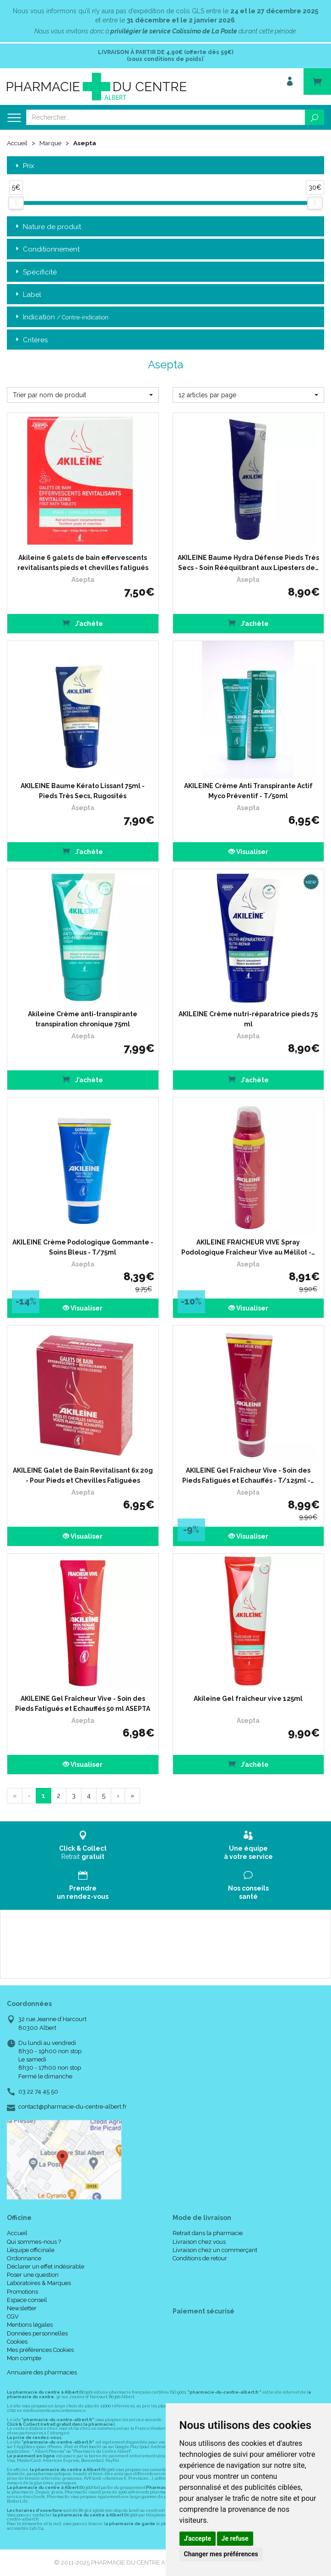 The width and height of the screenshot is (331, 2576). What do you see at coordinates (215, 2249) in the screenshot?
I see `Livraison chez un commerçant` at bounding box center [215, 2249].